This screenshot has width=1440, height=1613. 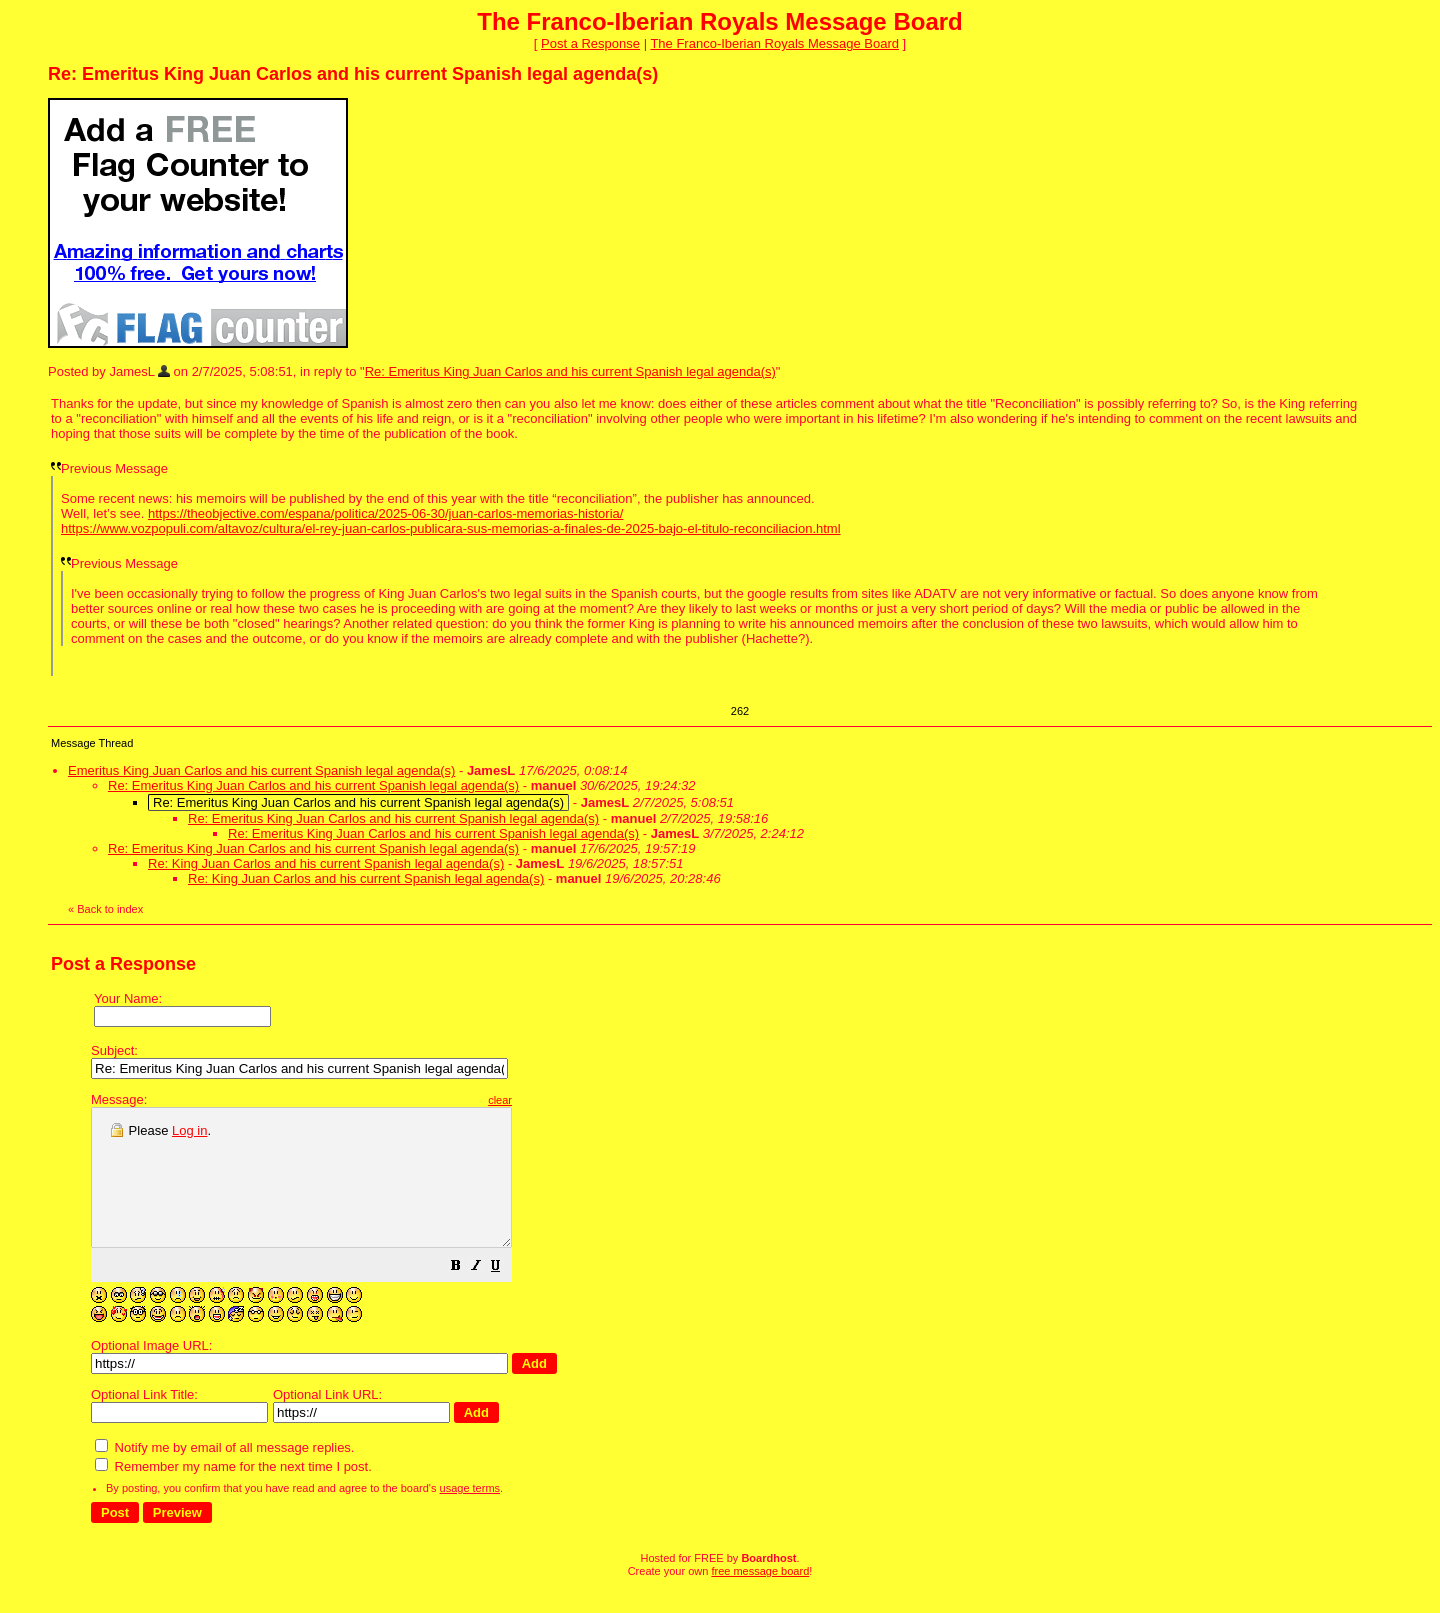 I want to click on https://theobjective.com/espana/politica/2025-06-30/juan-carlos-memorias-historia/, so click(x=385, y=513).